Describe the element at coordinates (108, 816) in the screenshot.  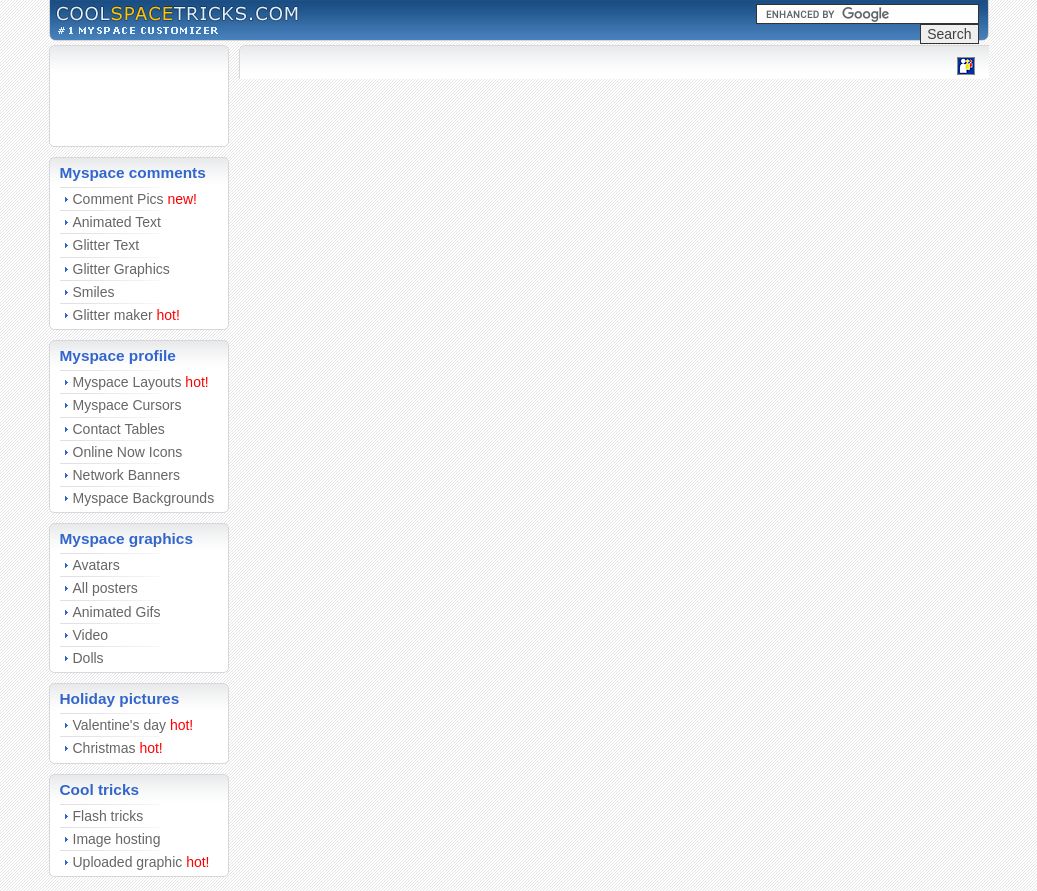
I see `Flash tricks` at that location.